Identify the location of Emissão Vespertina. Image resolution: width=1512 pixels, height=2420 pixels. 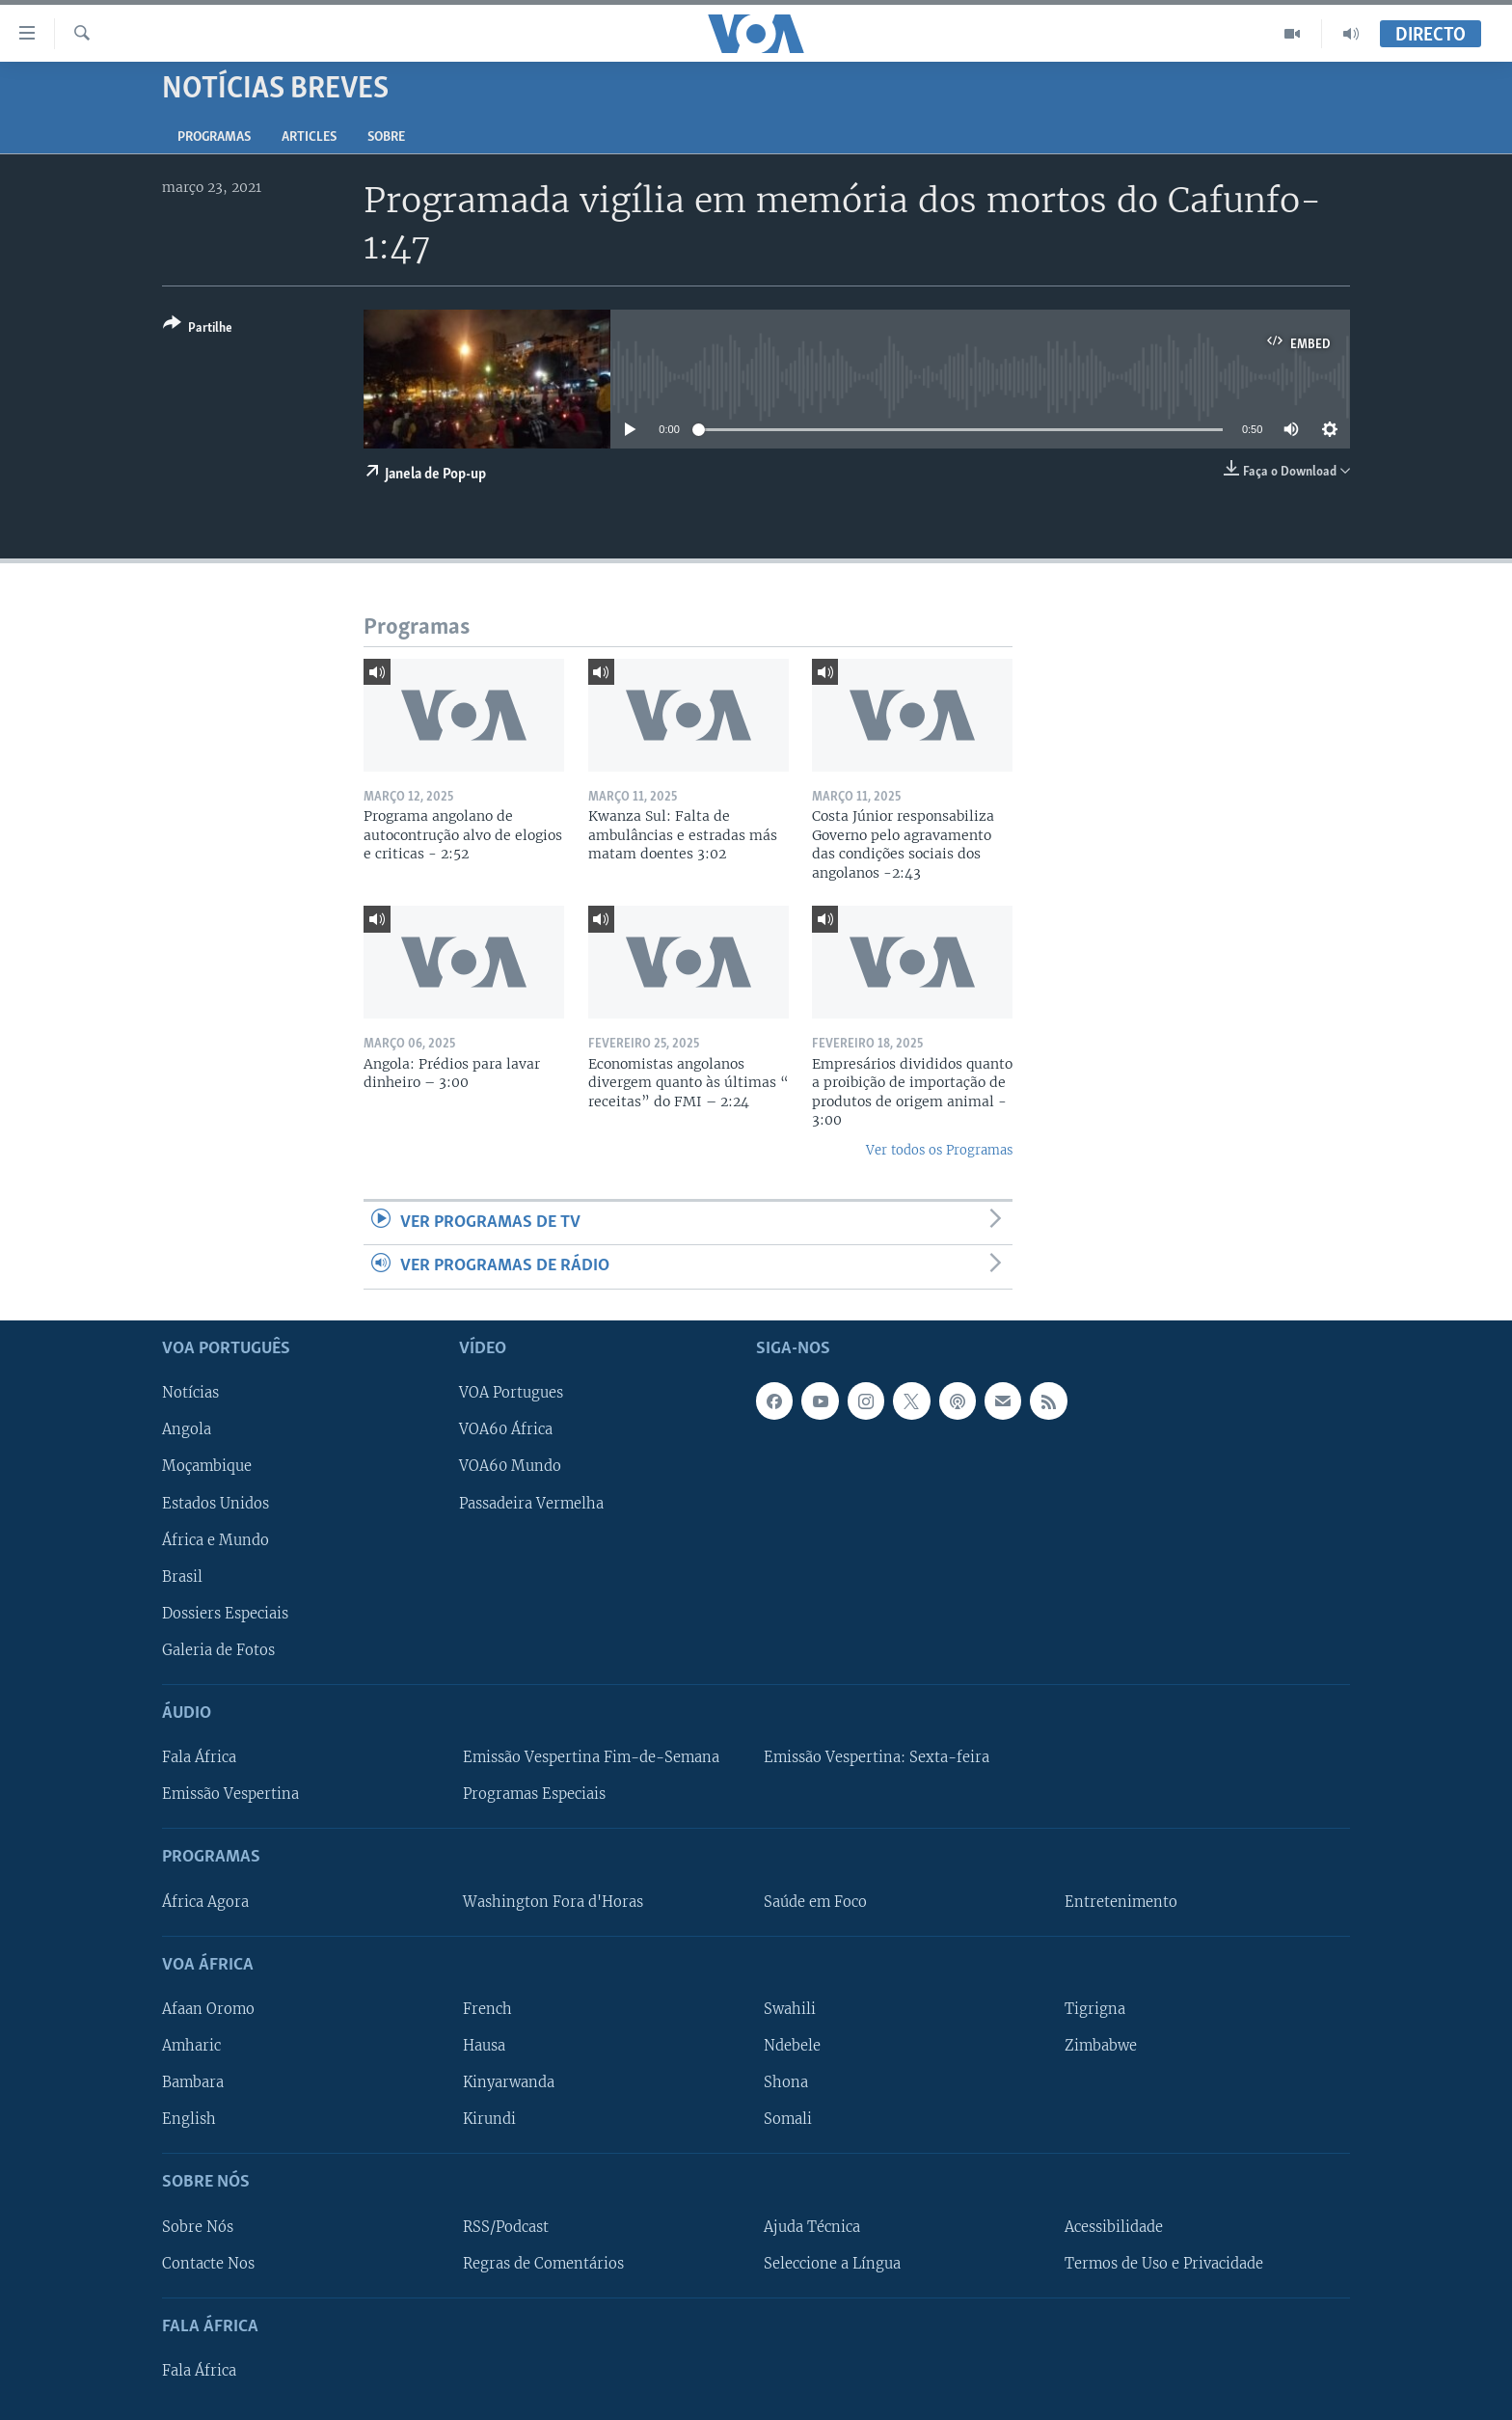
(230, 1794).